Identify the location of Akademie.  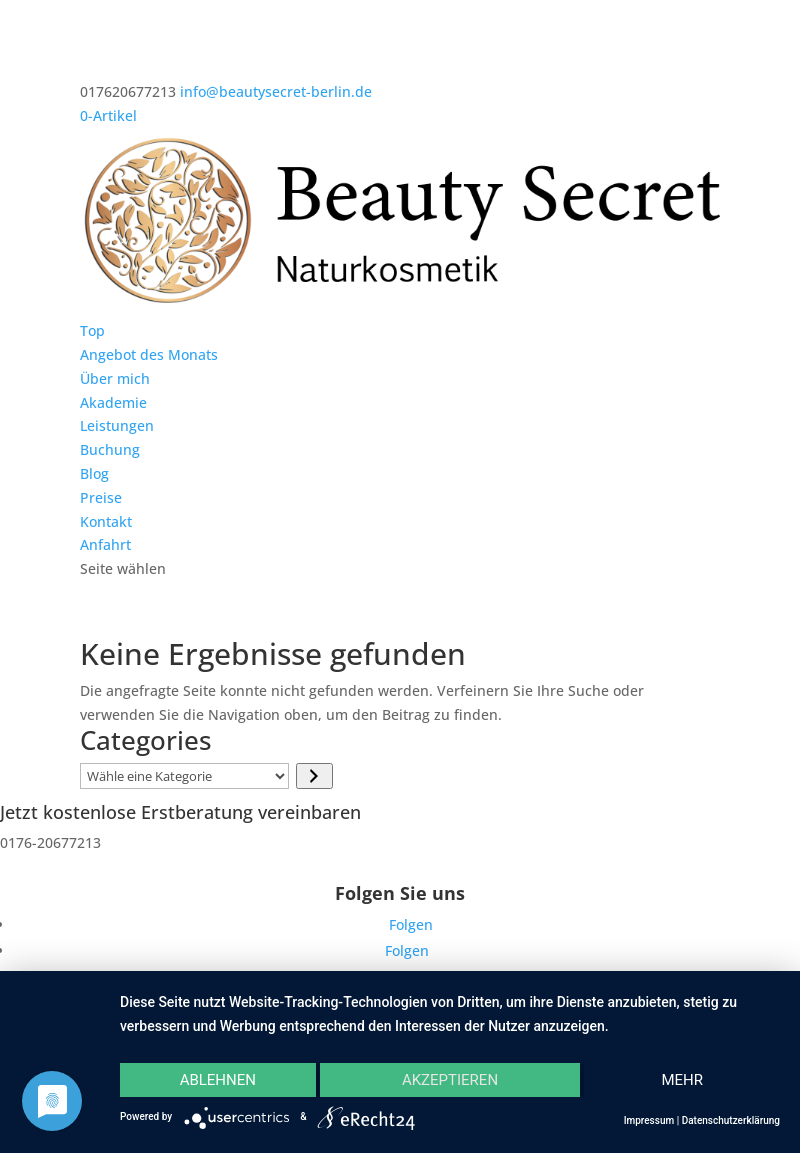
(113, 402).